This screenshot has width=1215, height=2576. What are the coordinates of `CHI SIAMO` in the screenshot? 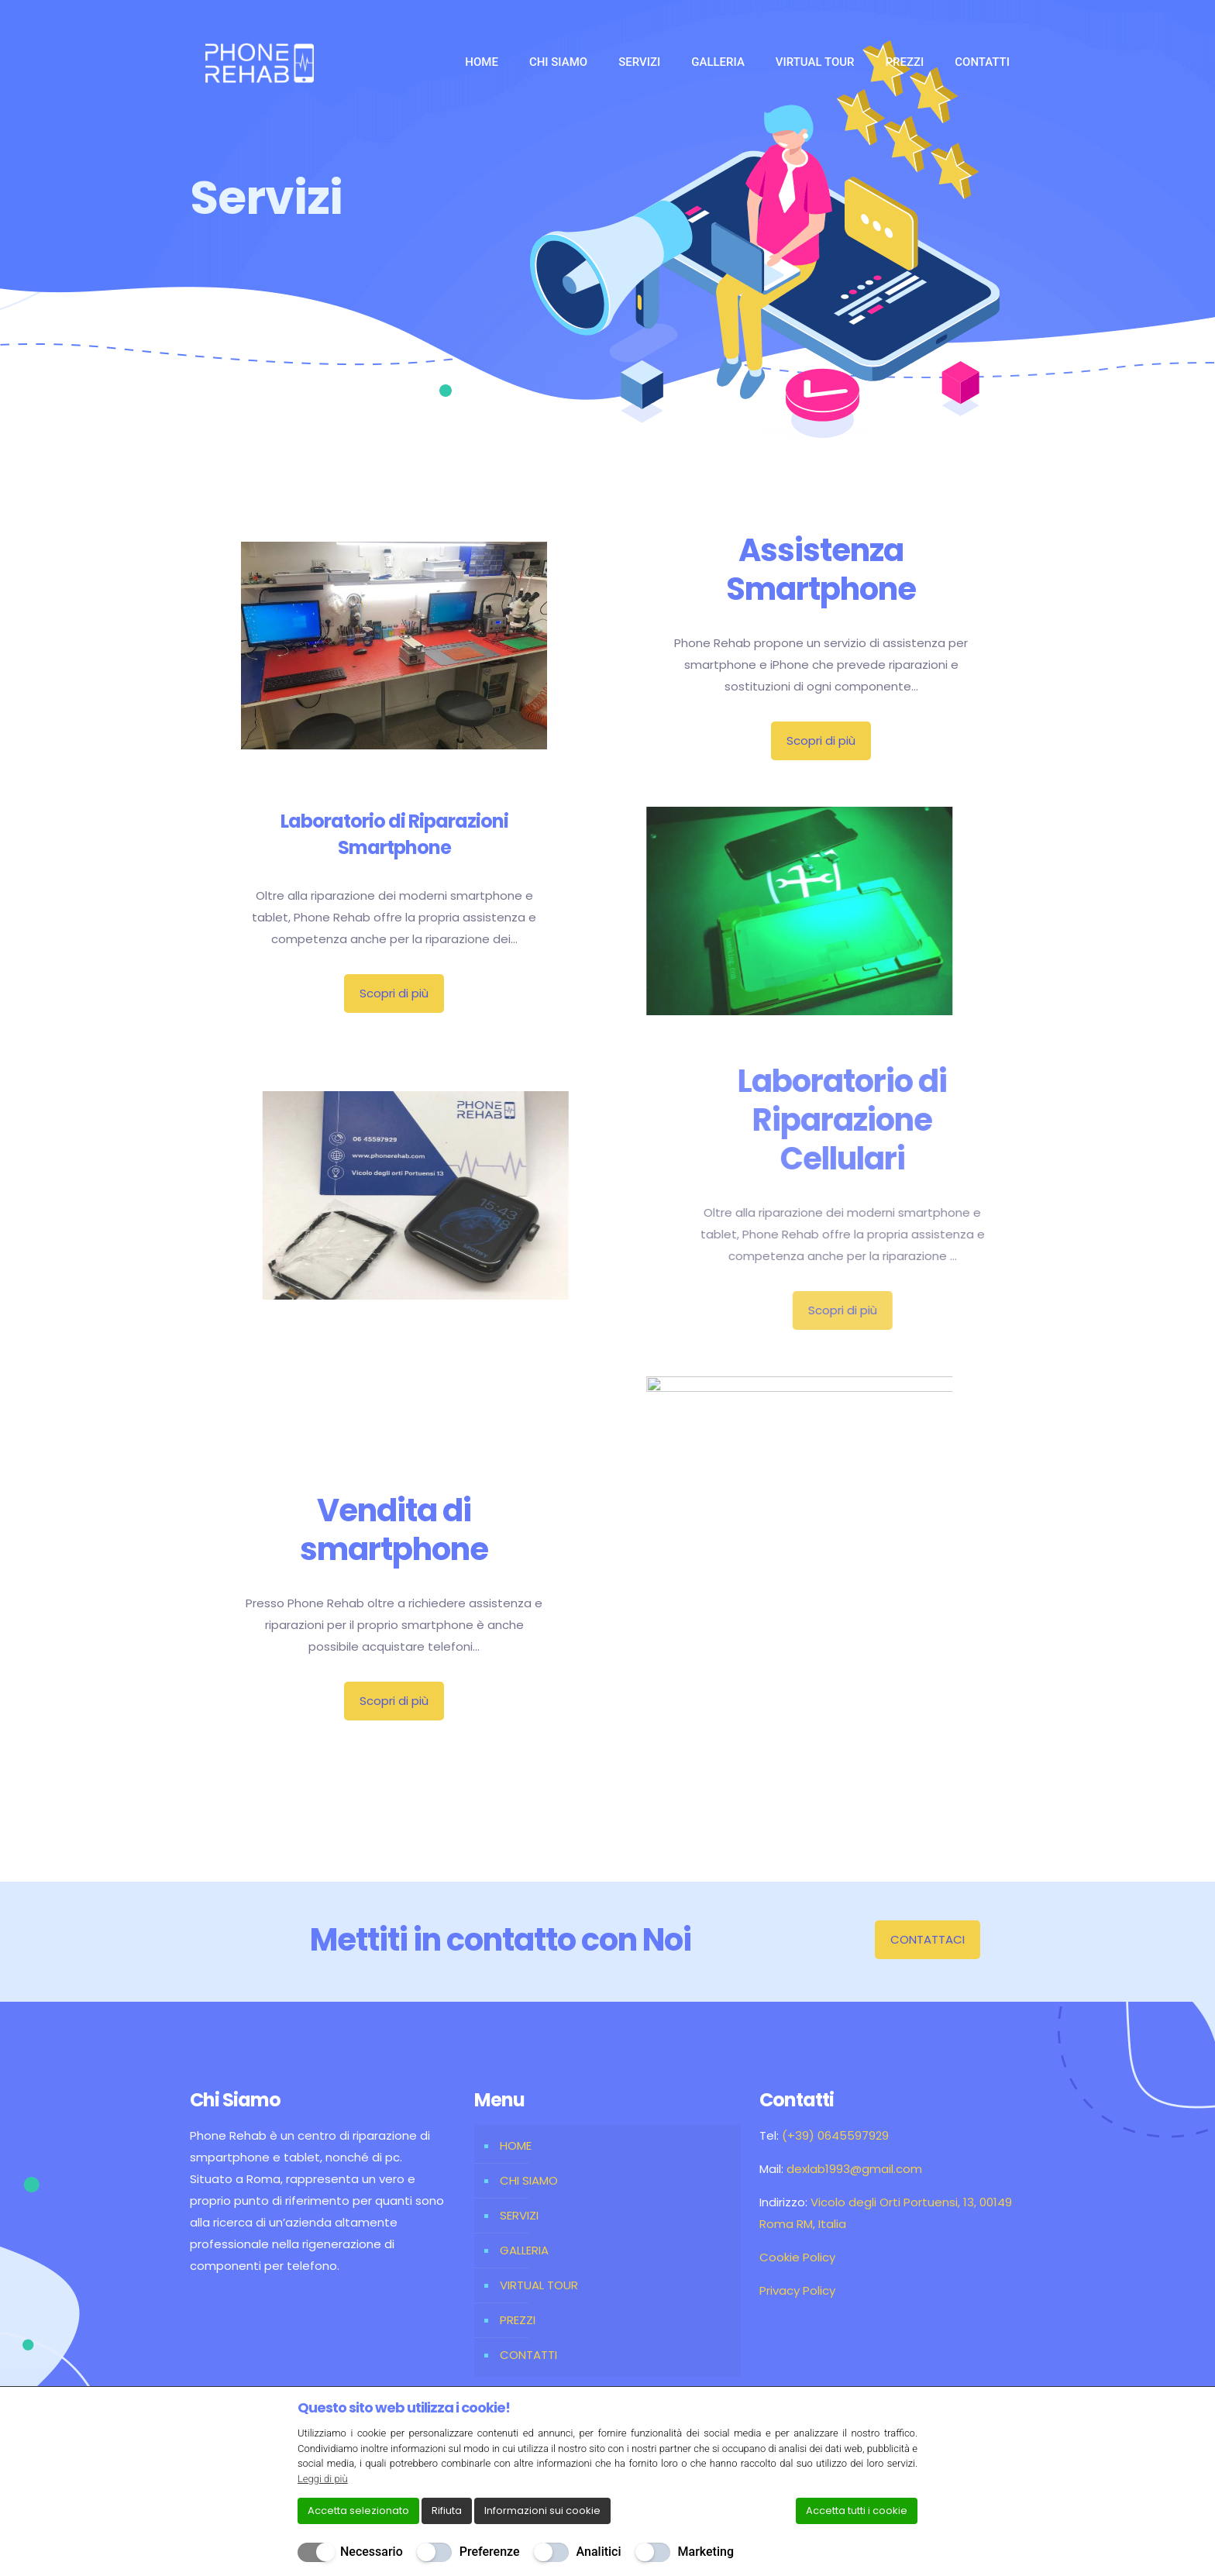 It's located at (529, 2180).